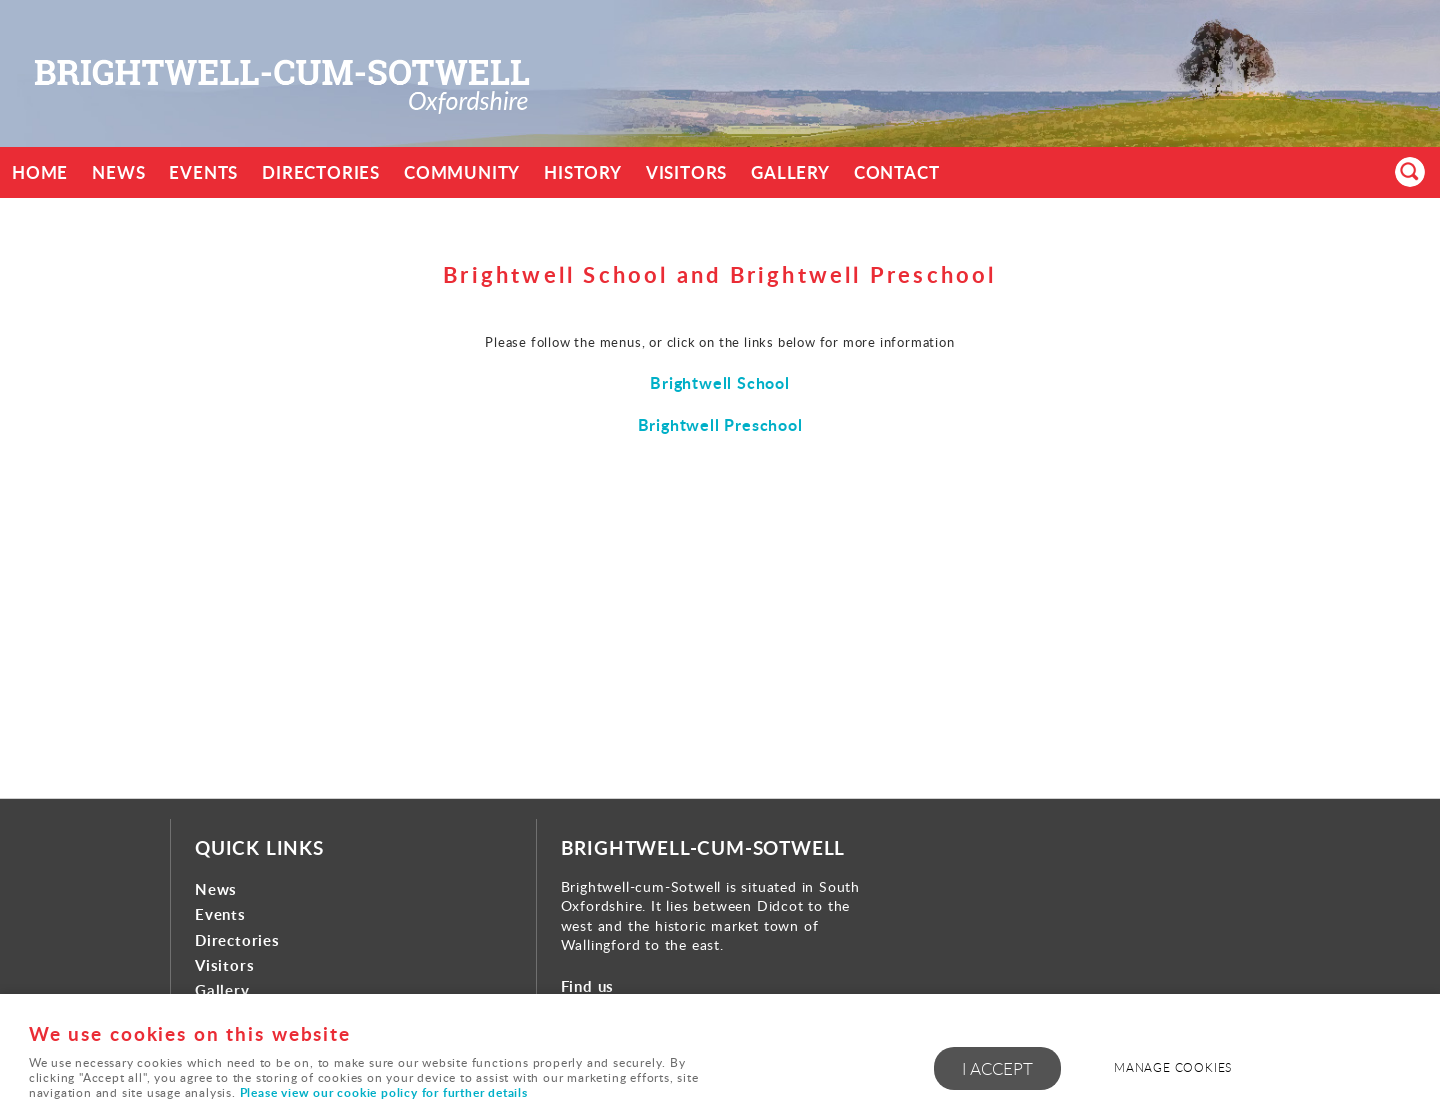 Image resolution: width=1440 pixels, height=1109 pixels. I want to click on Find us, so click(588, 986).